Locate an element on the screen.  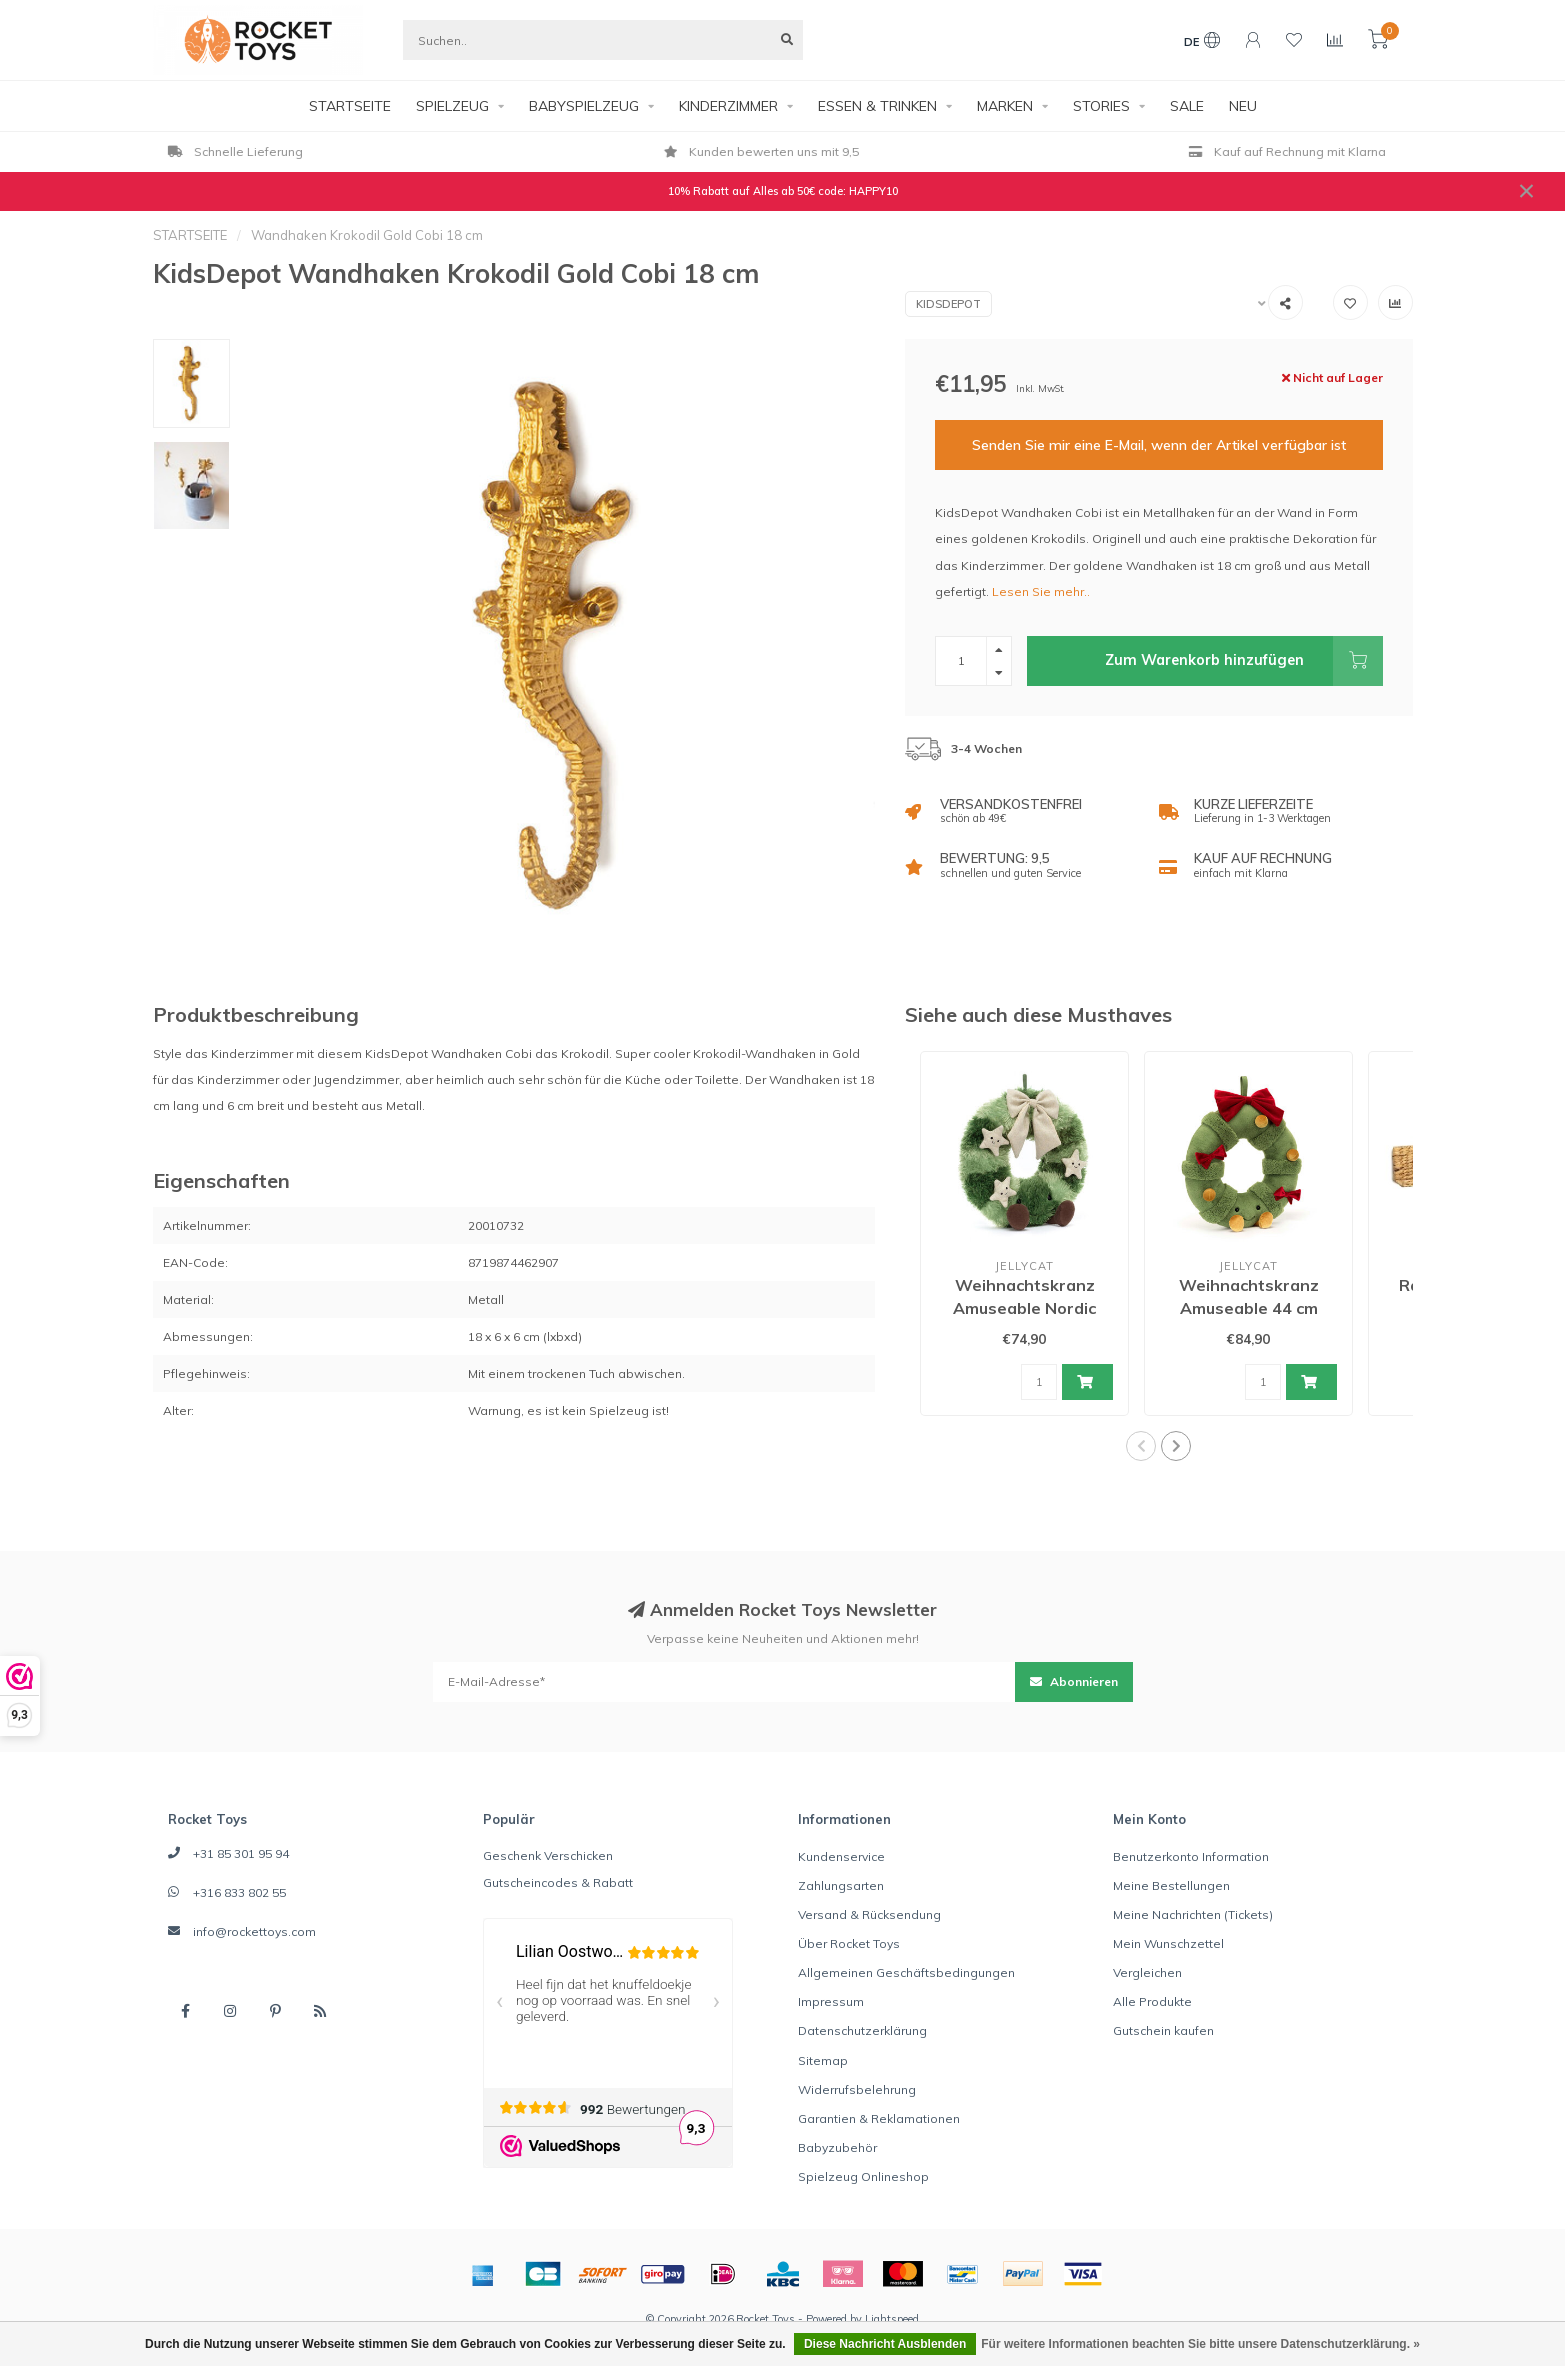
ESSEN & TRINKEN is located at coordinates (877, 106).